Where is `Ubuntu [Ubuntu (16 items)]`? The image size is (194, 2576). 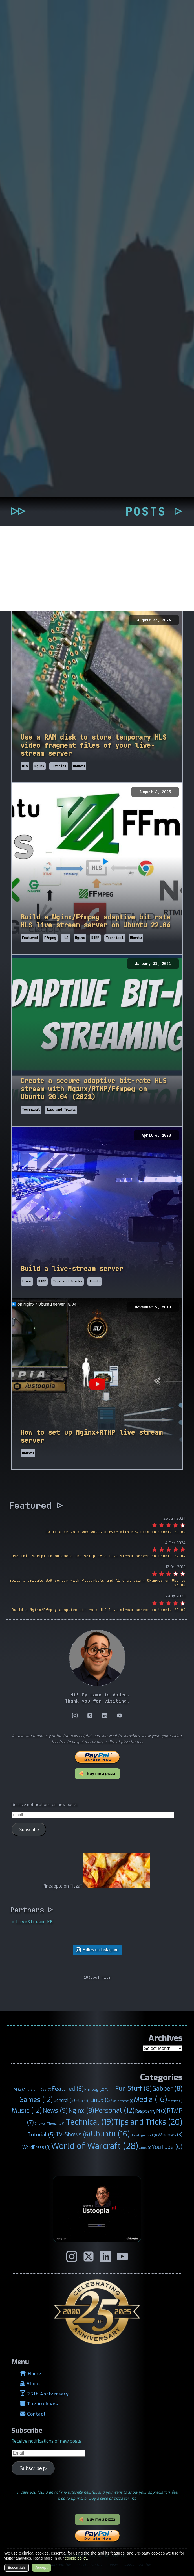 Ubuntu [Ubuntu (16 items)] is located at coordinates (110, 2134).